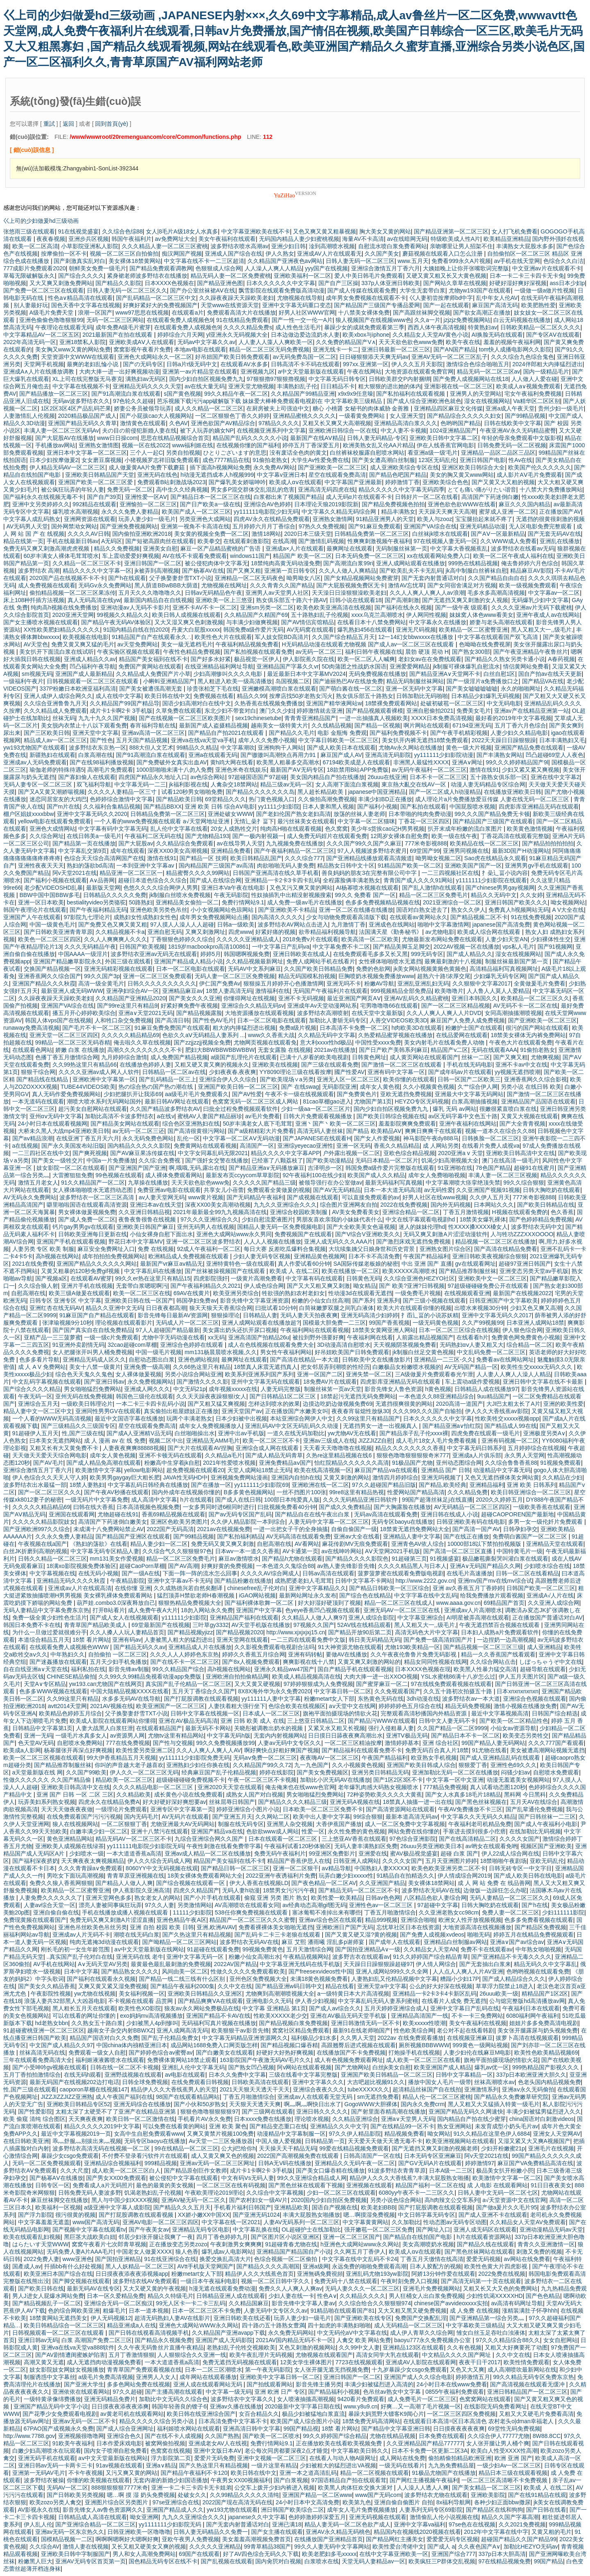 The height and width of the screenshot is (2576, 590). Describe the element at coordinates (116, 2178) in the screenshot. I see `国产男女XX00免费观看` at that location.